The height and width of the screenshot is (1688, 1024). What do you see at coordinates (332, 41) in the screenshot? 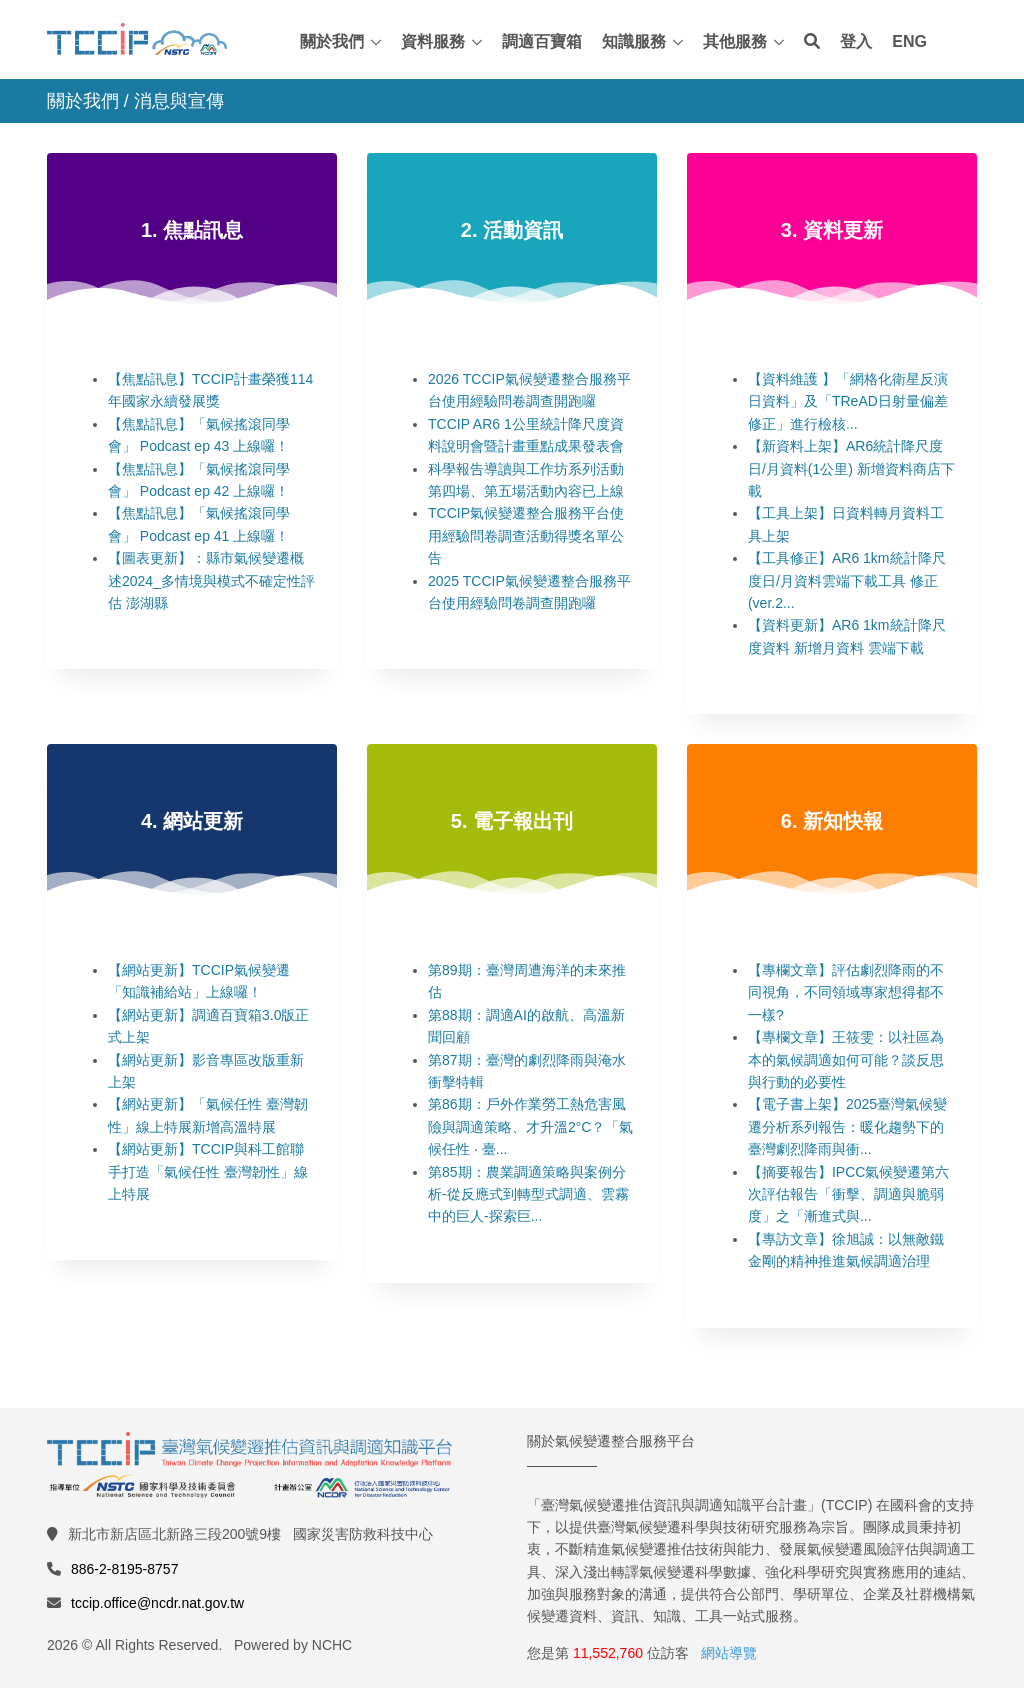
I see `關於我們` at bounding box center [332, 41].